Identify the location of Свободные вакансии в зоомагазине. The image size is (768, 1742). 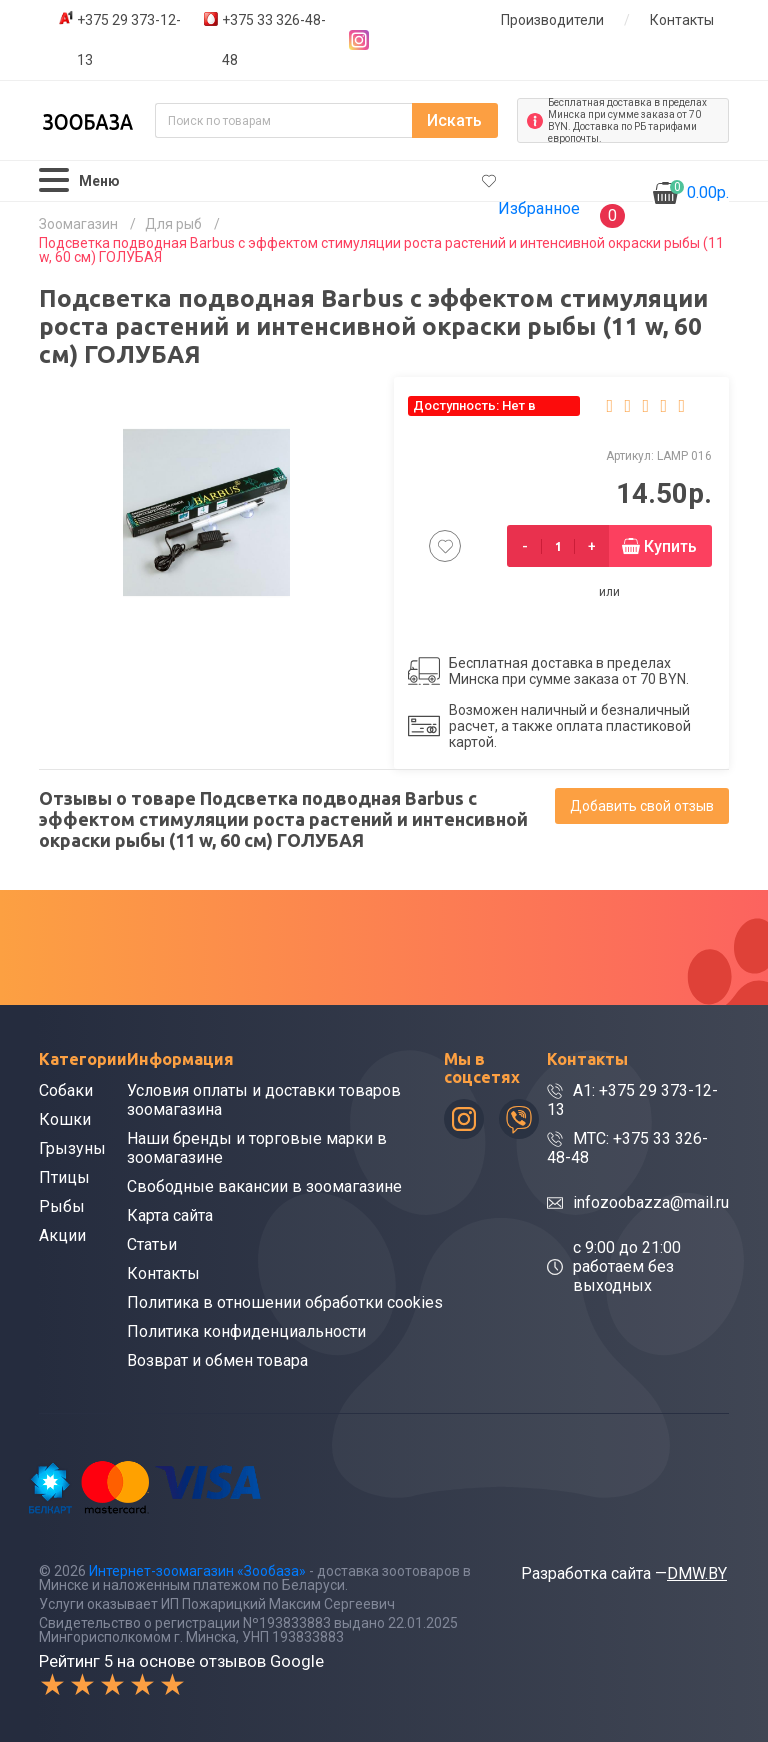
(264, 1186).